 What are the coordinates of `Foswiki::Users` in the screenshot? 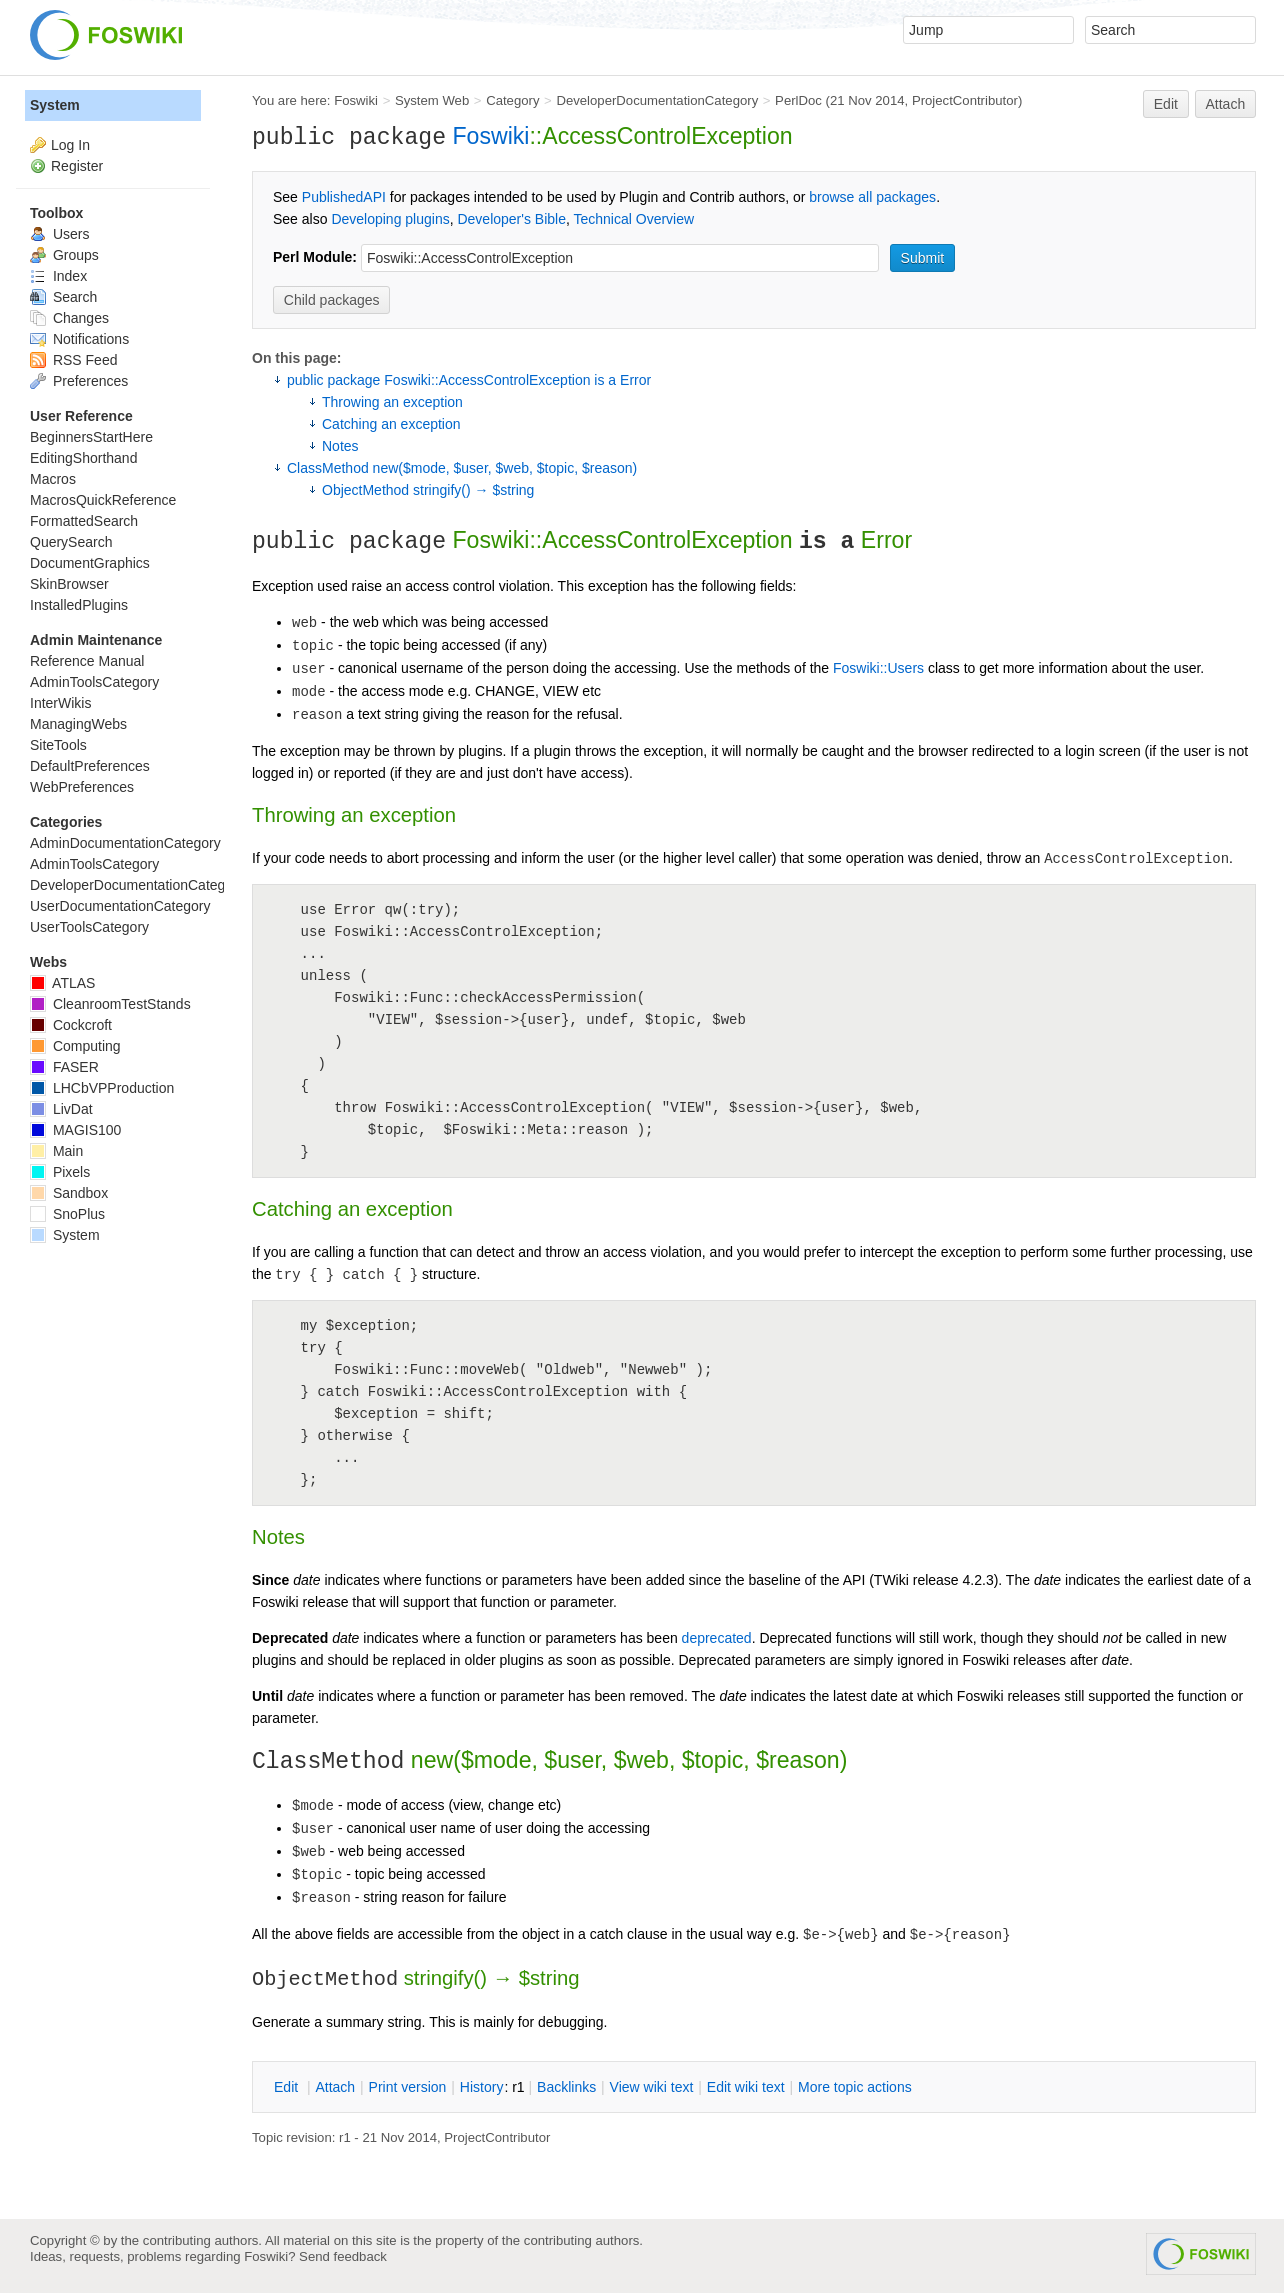 It's located at (878, 668).